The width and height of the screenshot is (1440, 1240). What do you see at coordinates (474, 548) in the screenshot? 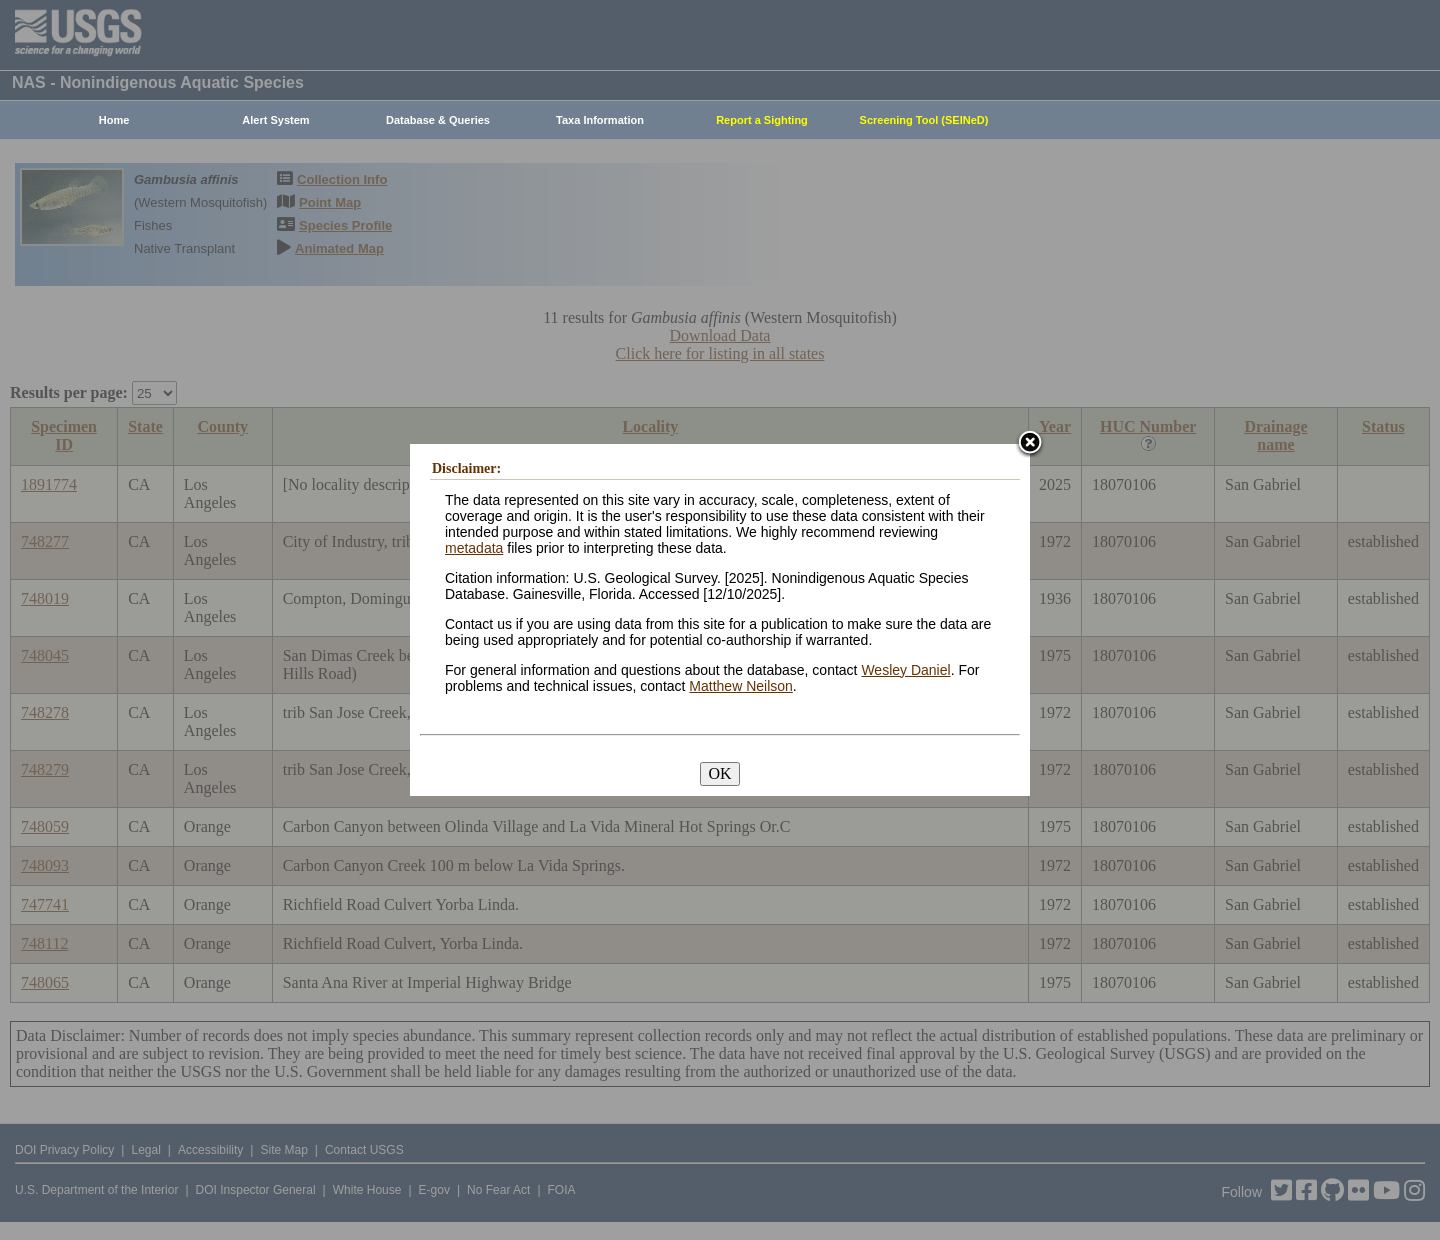
I see `metadata` at bounding box center [474, 548].